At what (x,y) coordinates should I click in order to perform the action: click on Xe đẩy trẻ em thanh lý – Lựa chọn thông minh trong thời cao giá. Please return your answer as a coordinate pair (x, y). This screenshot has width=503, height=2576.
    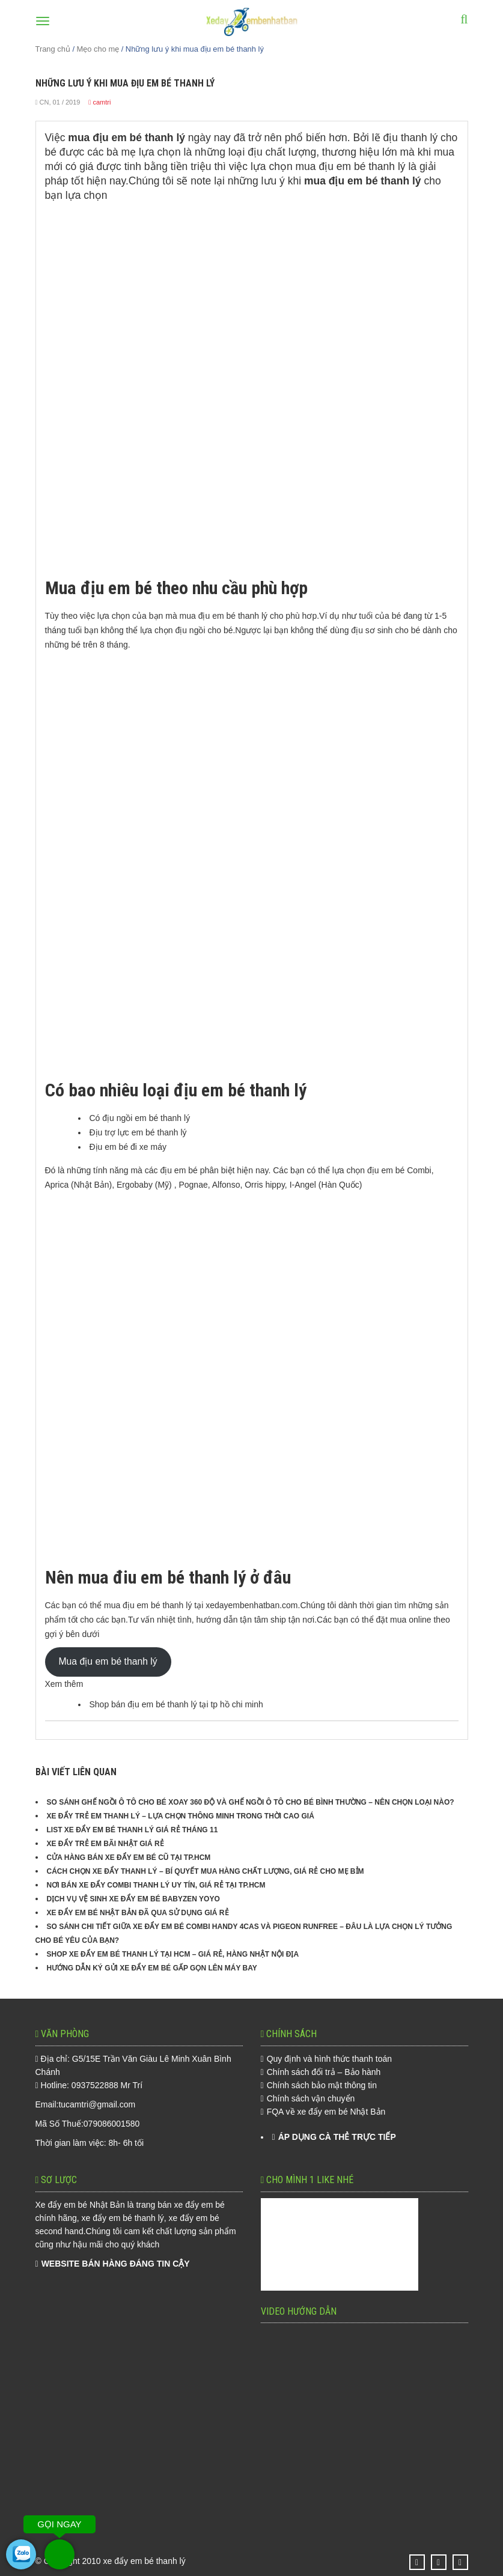
    Looking at the image, I should click on (180, 1816).